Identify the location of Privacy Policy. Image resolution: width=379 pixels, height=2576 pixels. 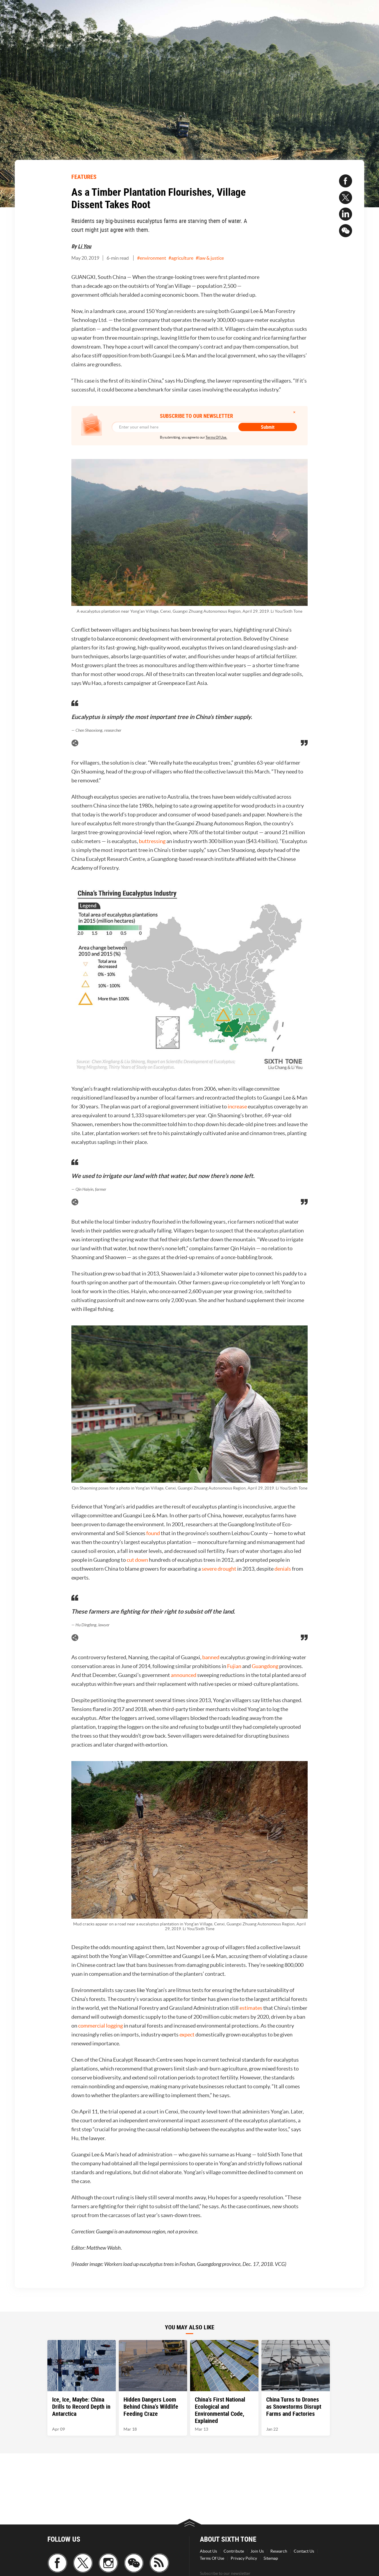
(244, 2558).